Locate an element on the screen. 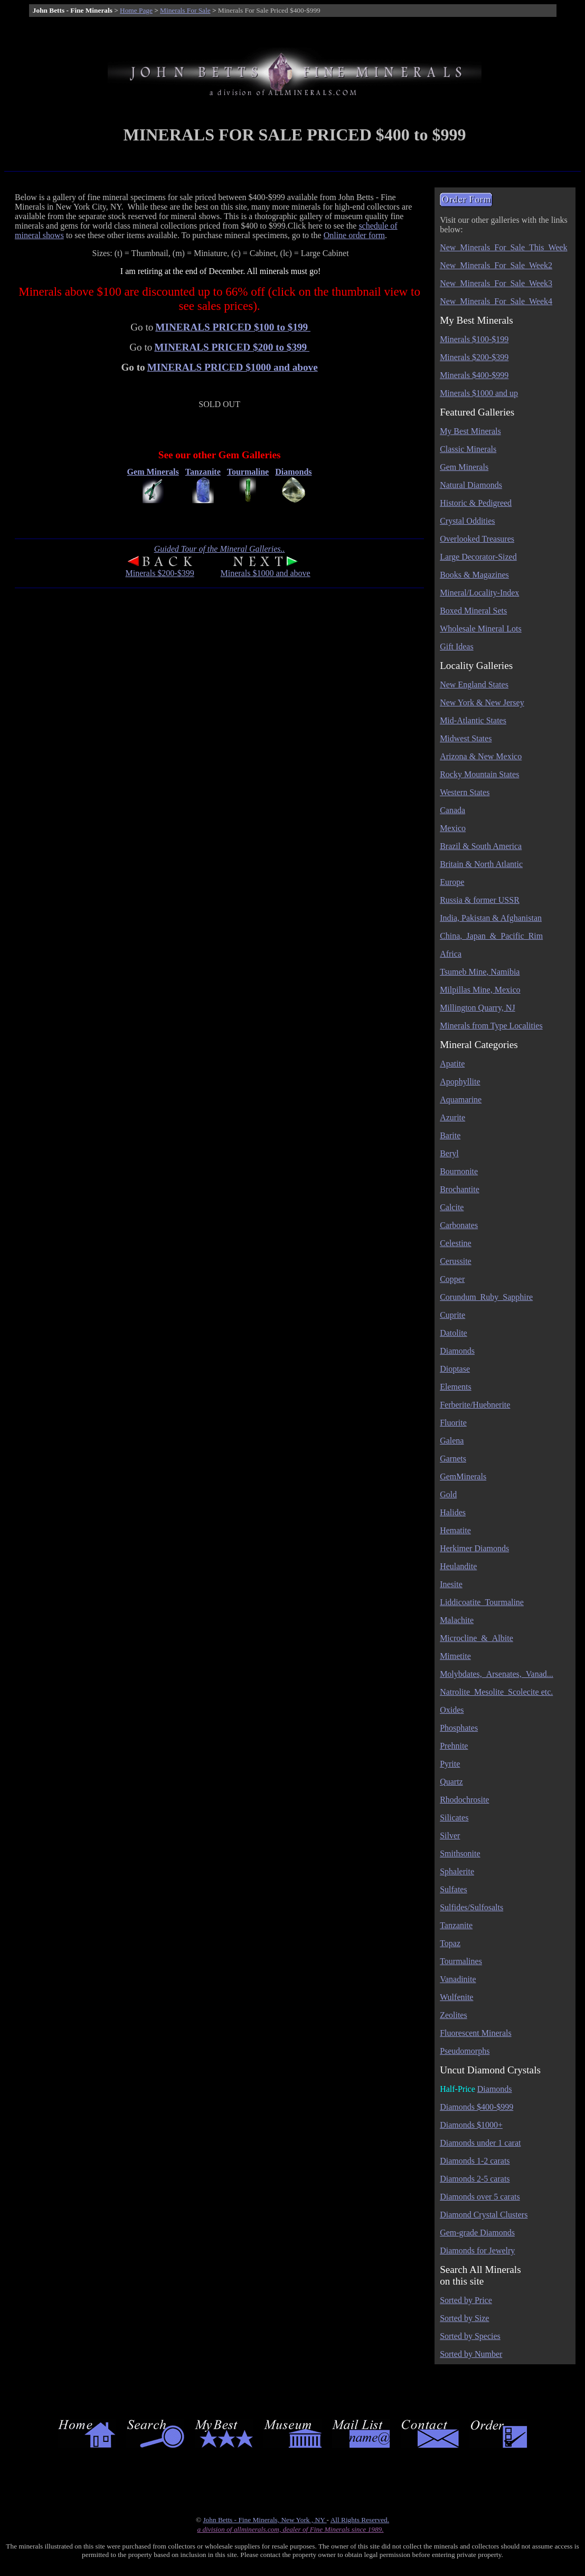 The image size is (585, 2576). Aquamarine is located at coordinates (461, 1099).